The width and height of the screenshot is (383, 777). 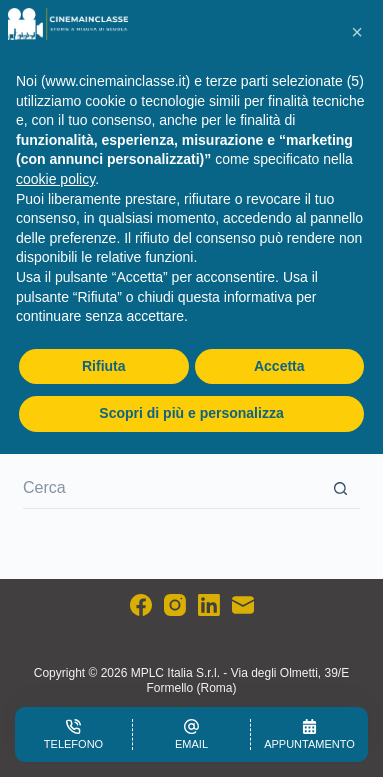 What do you see at coordinates (141, 605) in the screenshot?
I see `[Facebook]` at bounding box center [141, 605].